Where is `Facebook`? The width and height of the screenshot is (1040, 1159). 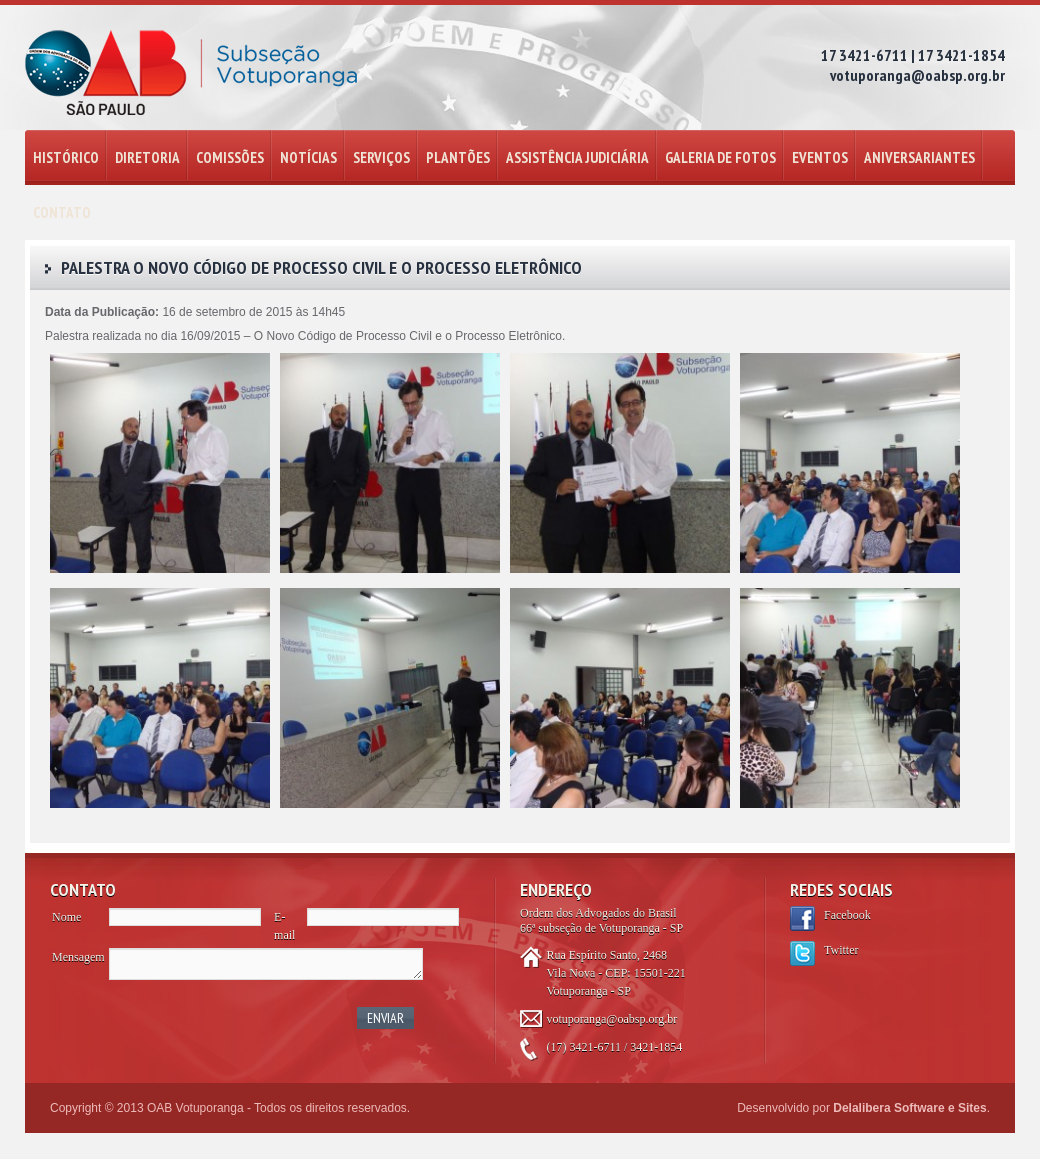 Facebook is located at coordinates (847, 915).